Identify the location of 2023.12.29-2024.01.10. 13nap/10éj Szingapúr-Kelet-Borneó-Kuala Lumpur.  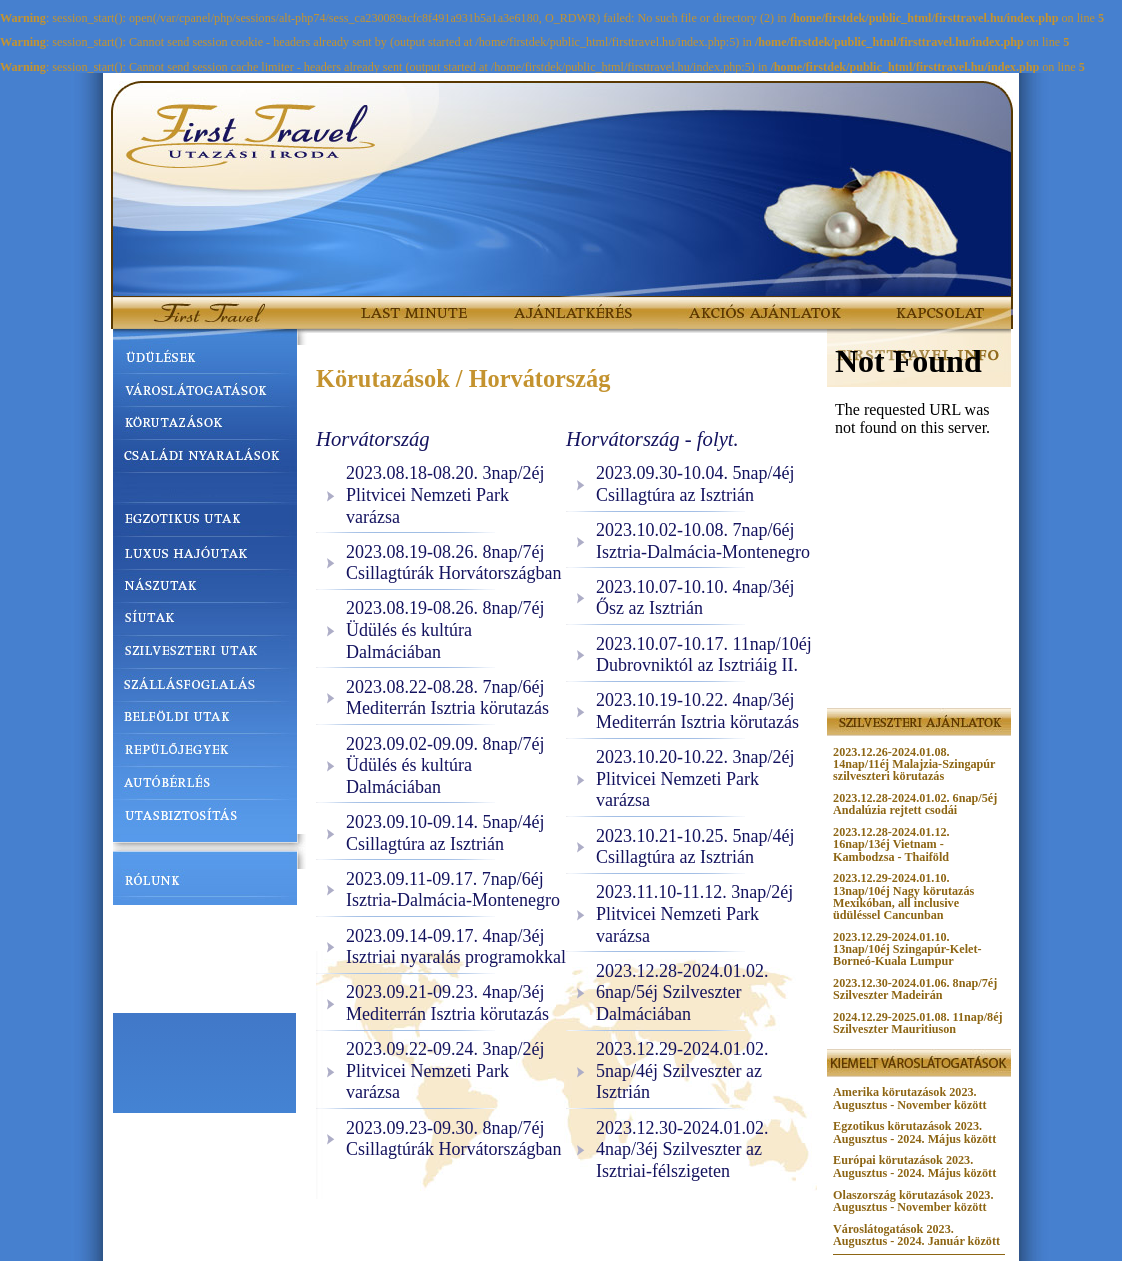
(907, 949).